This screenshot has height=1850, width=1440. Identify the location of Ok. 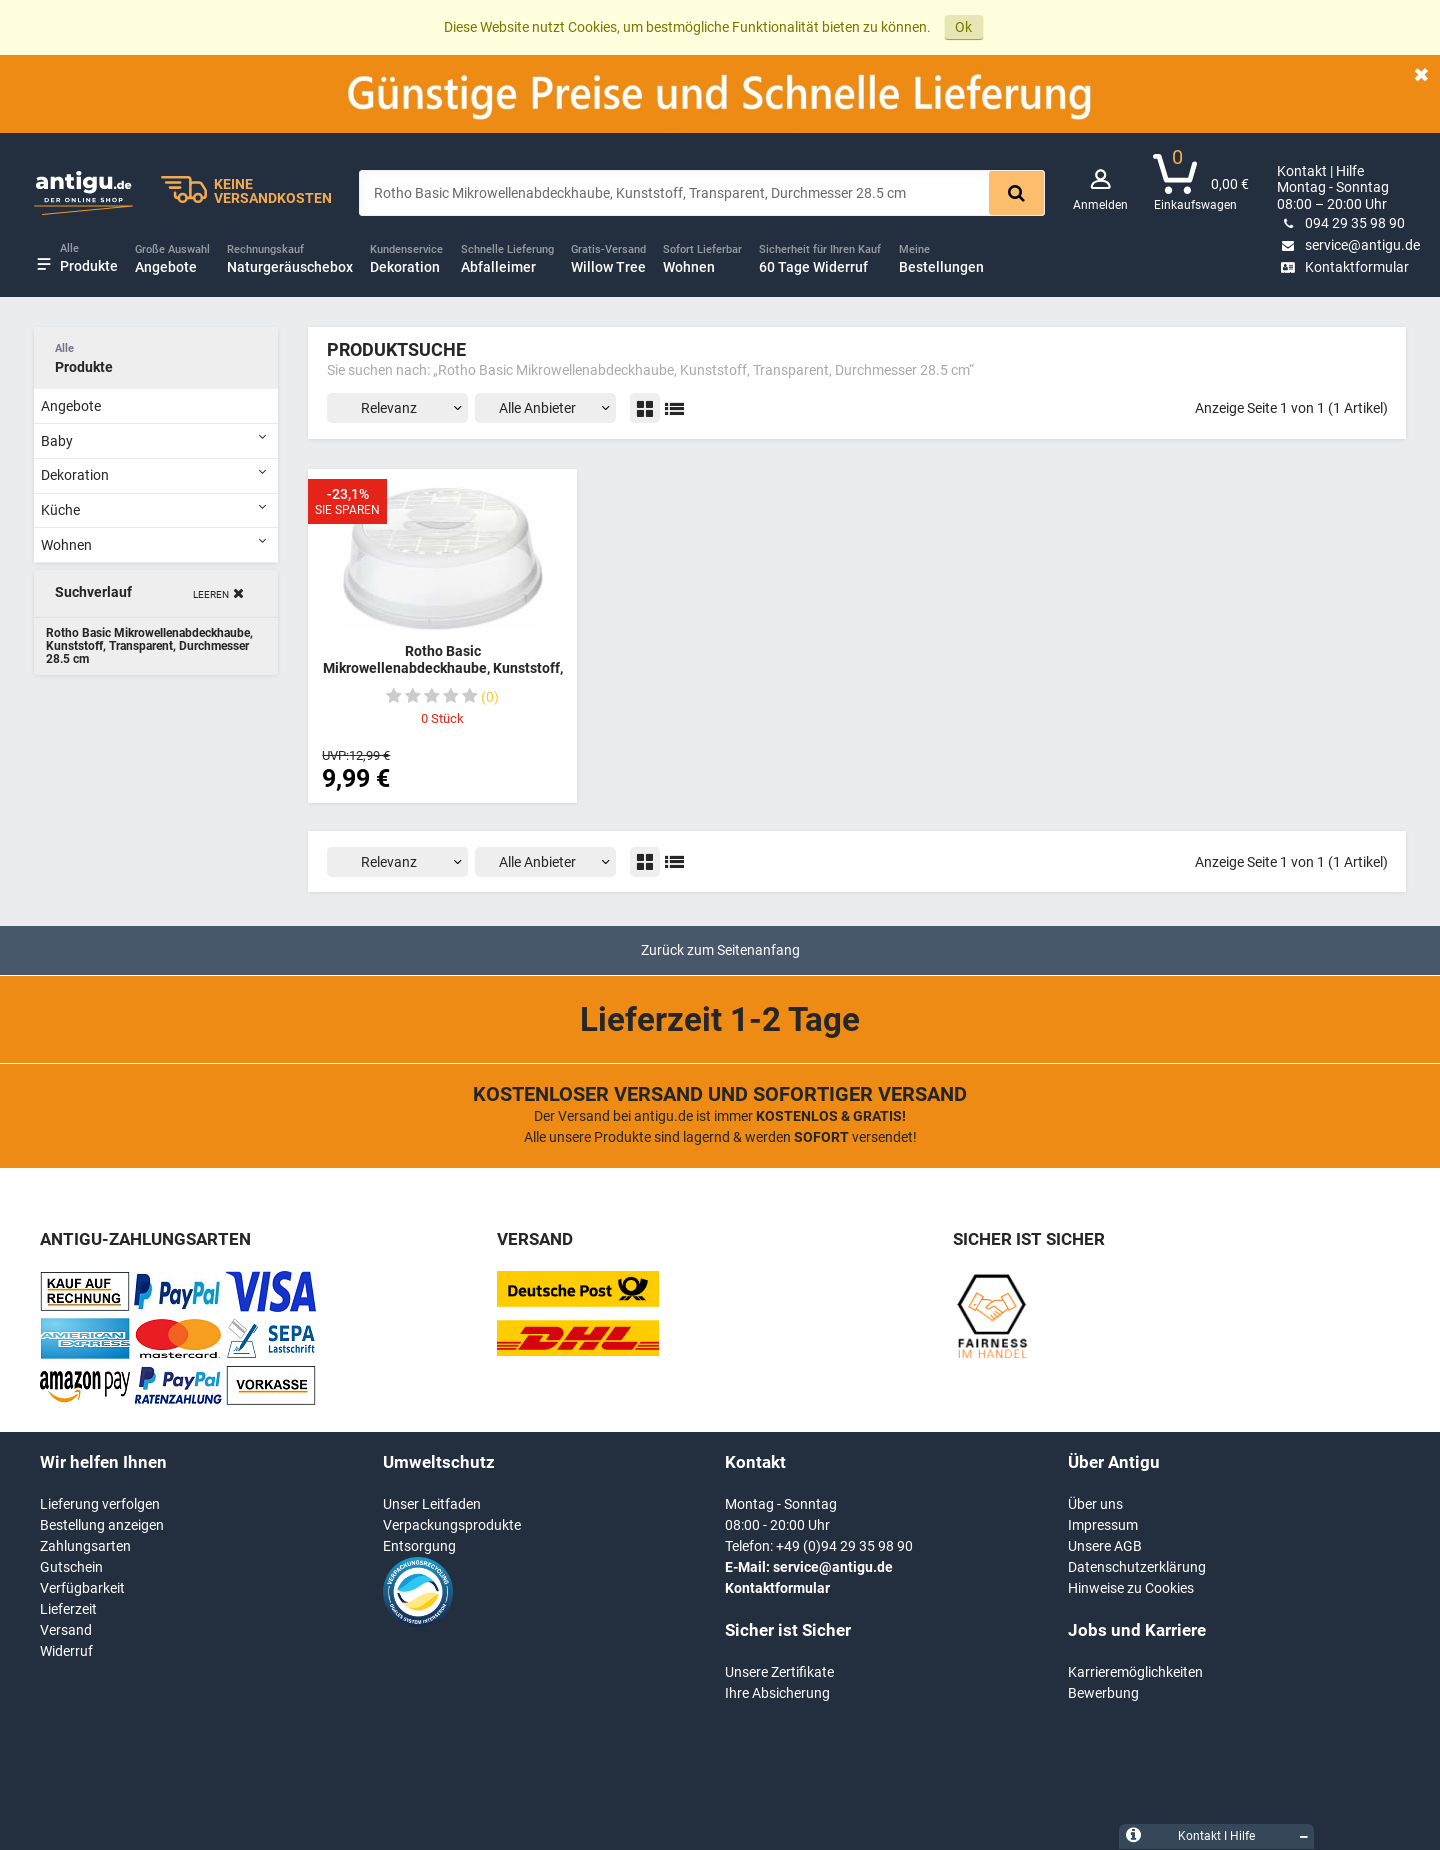
(963, 27).